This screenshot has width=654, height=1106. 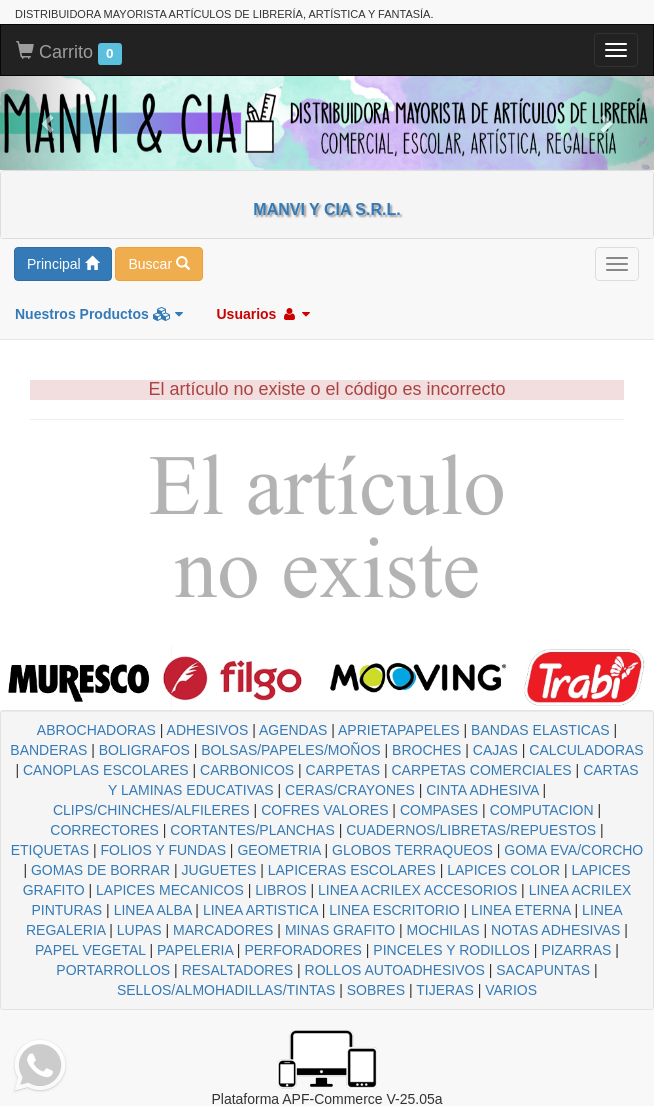 What do you see at coordinates (260, 910) in the screenshot?
I see `LINEA ARTISTICA` at bounding box center [260, 910].